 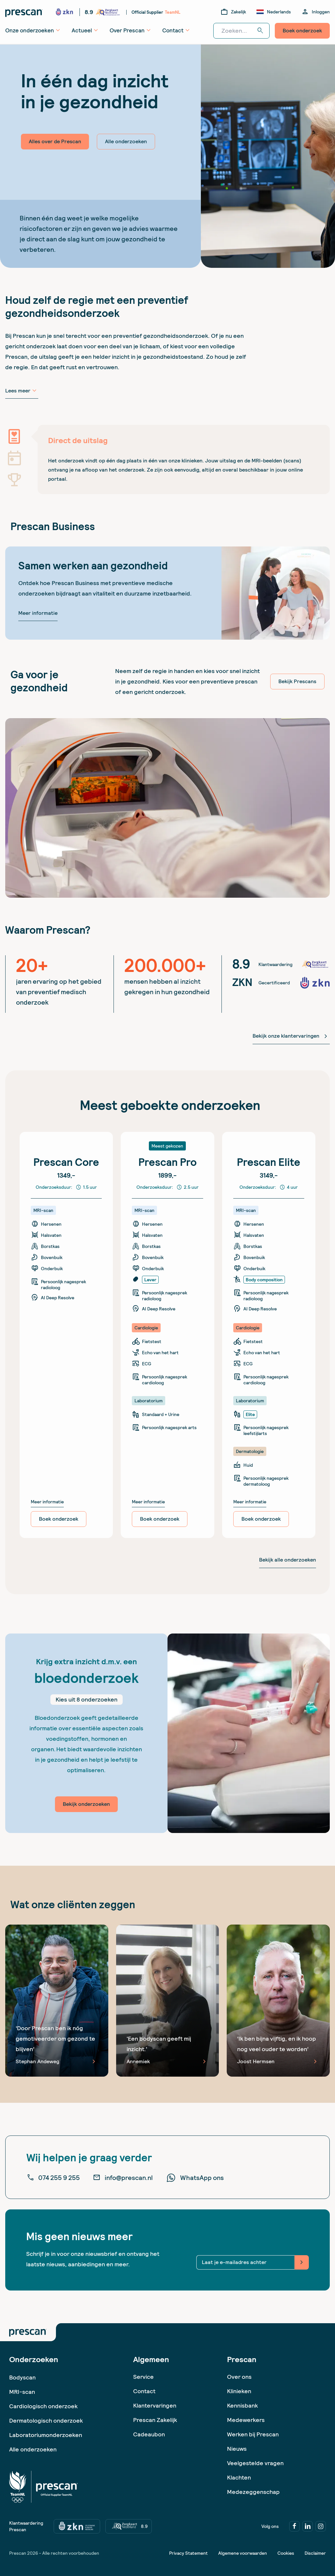 I want to click on Over ons, so click(x=239, y=2376).